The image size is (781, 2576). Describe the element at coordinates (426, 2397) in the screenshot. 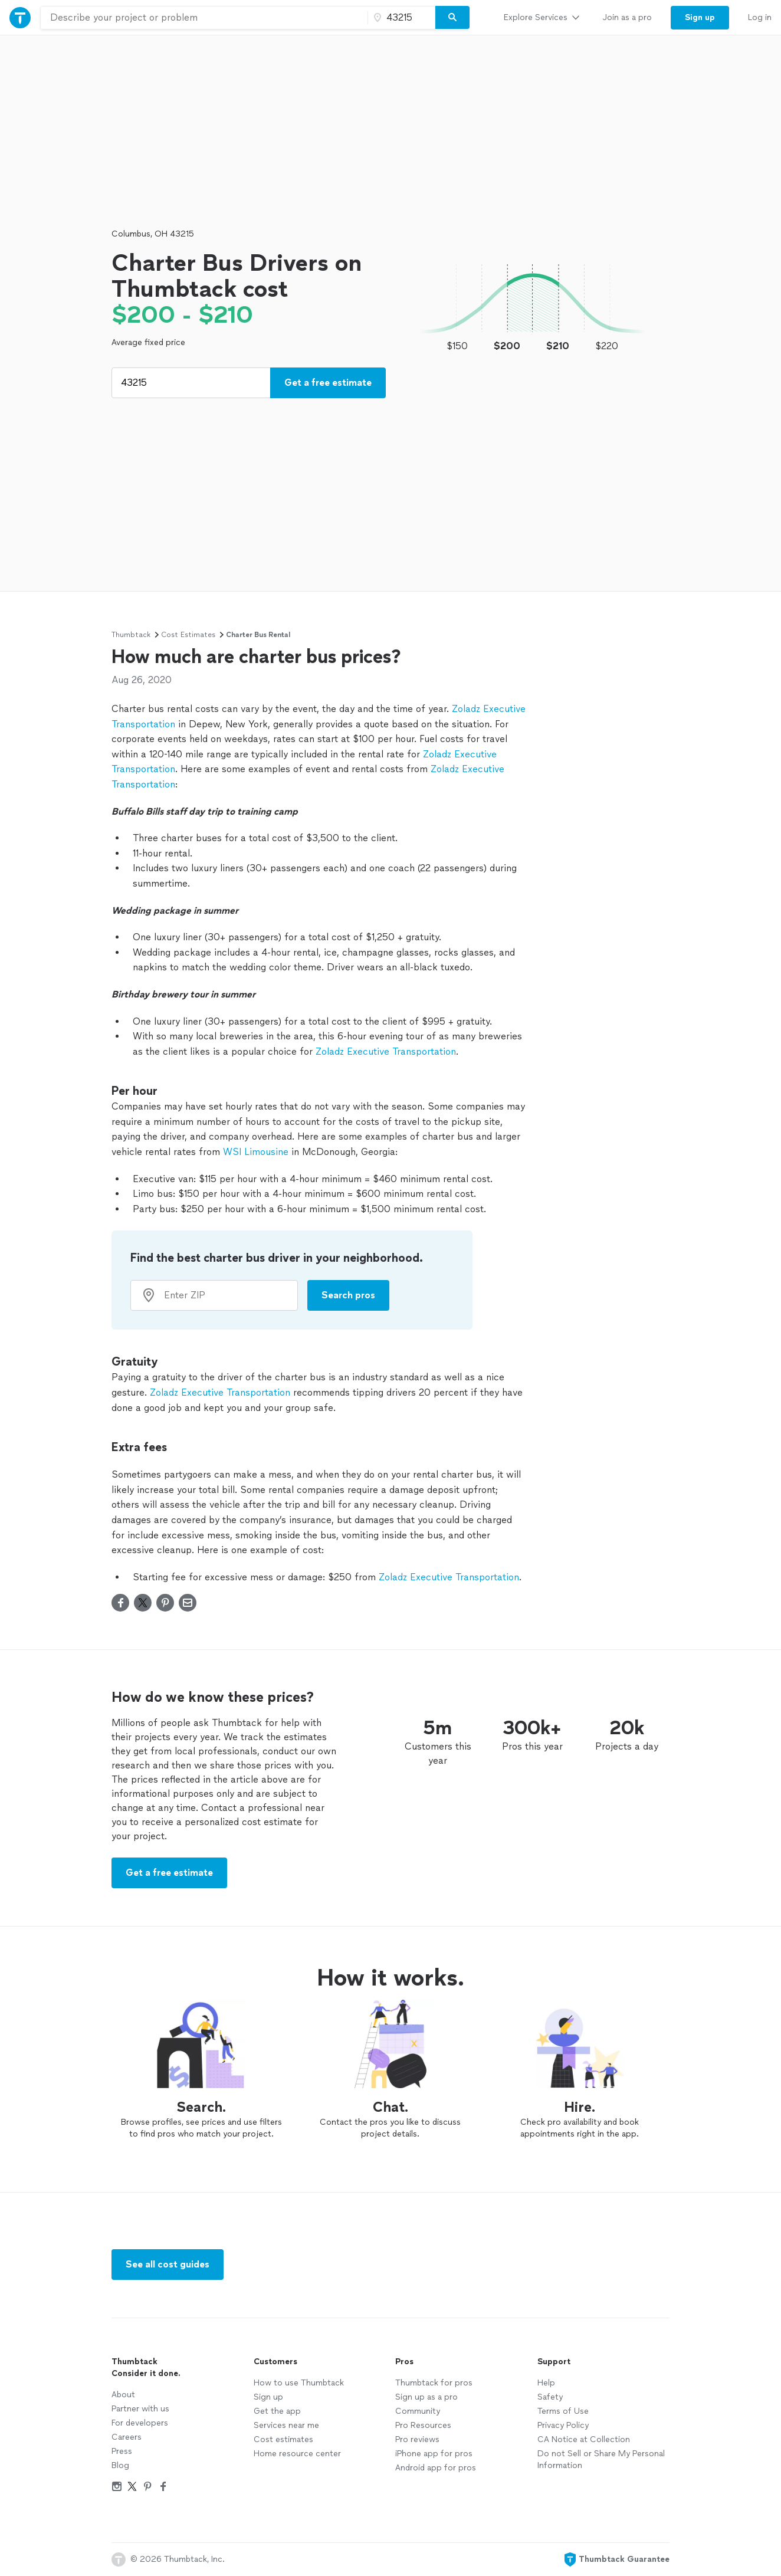

I see `Sign up as a pro` at that location.